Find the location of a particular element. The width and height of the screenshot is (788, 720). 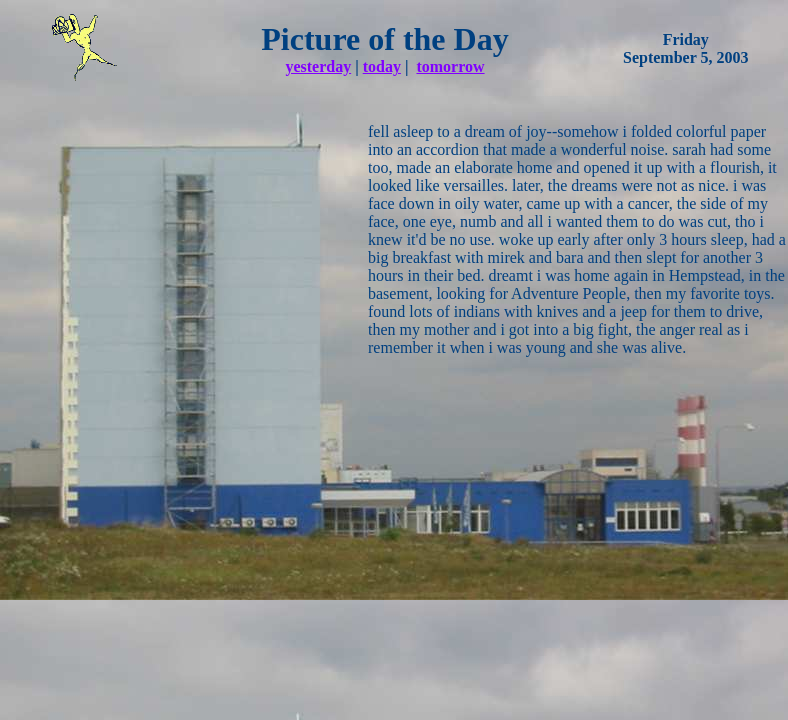

yesterday is located at coordinates (318, 66).